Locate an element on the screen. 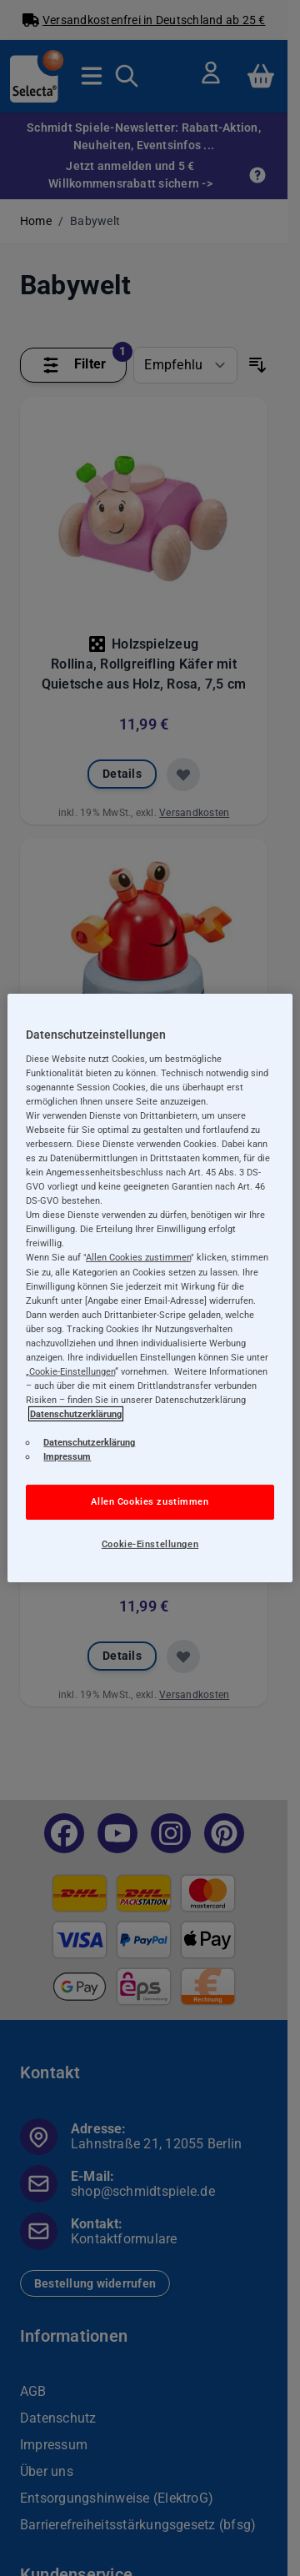 Image resolution: width=300 pixels, height=2576 pixels. Cookie-Einstellungen is located at coordinates (150, 1544).